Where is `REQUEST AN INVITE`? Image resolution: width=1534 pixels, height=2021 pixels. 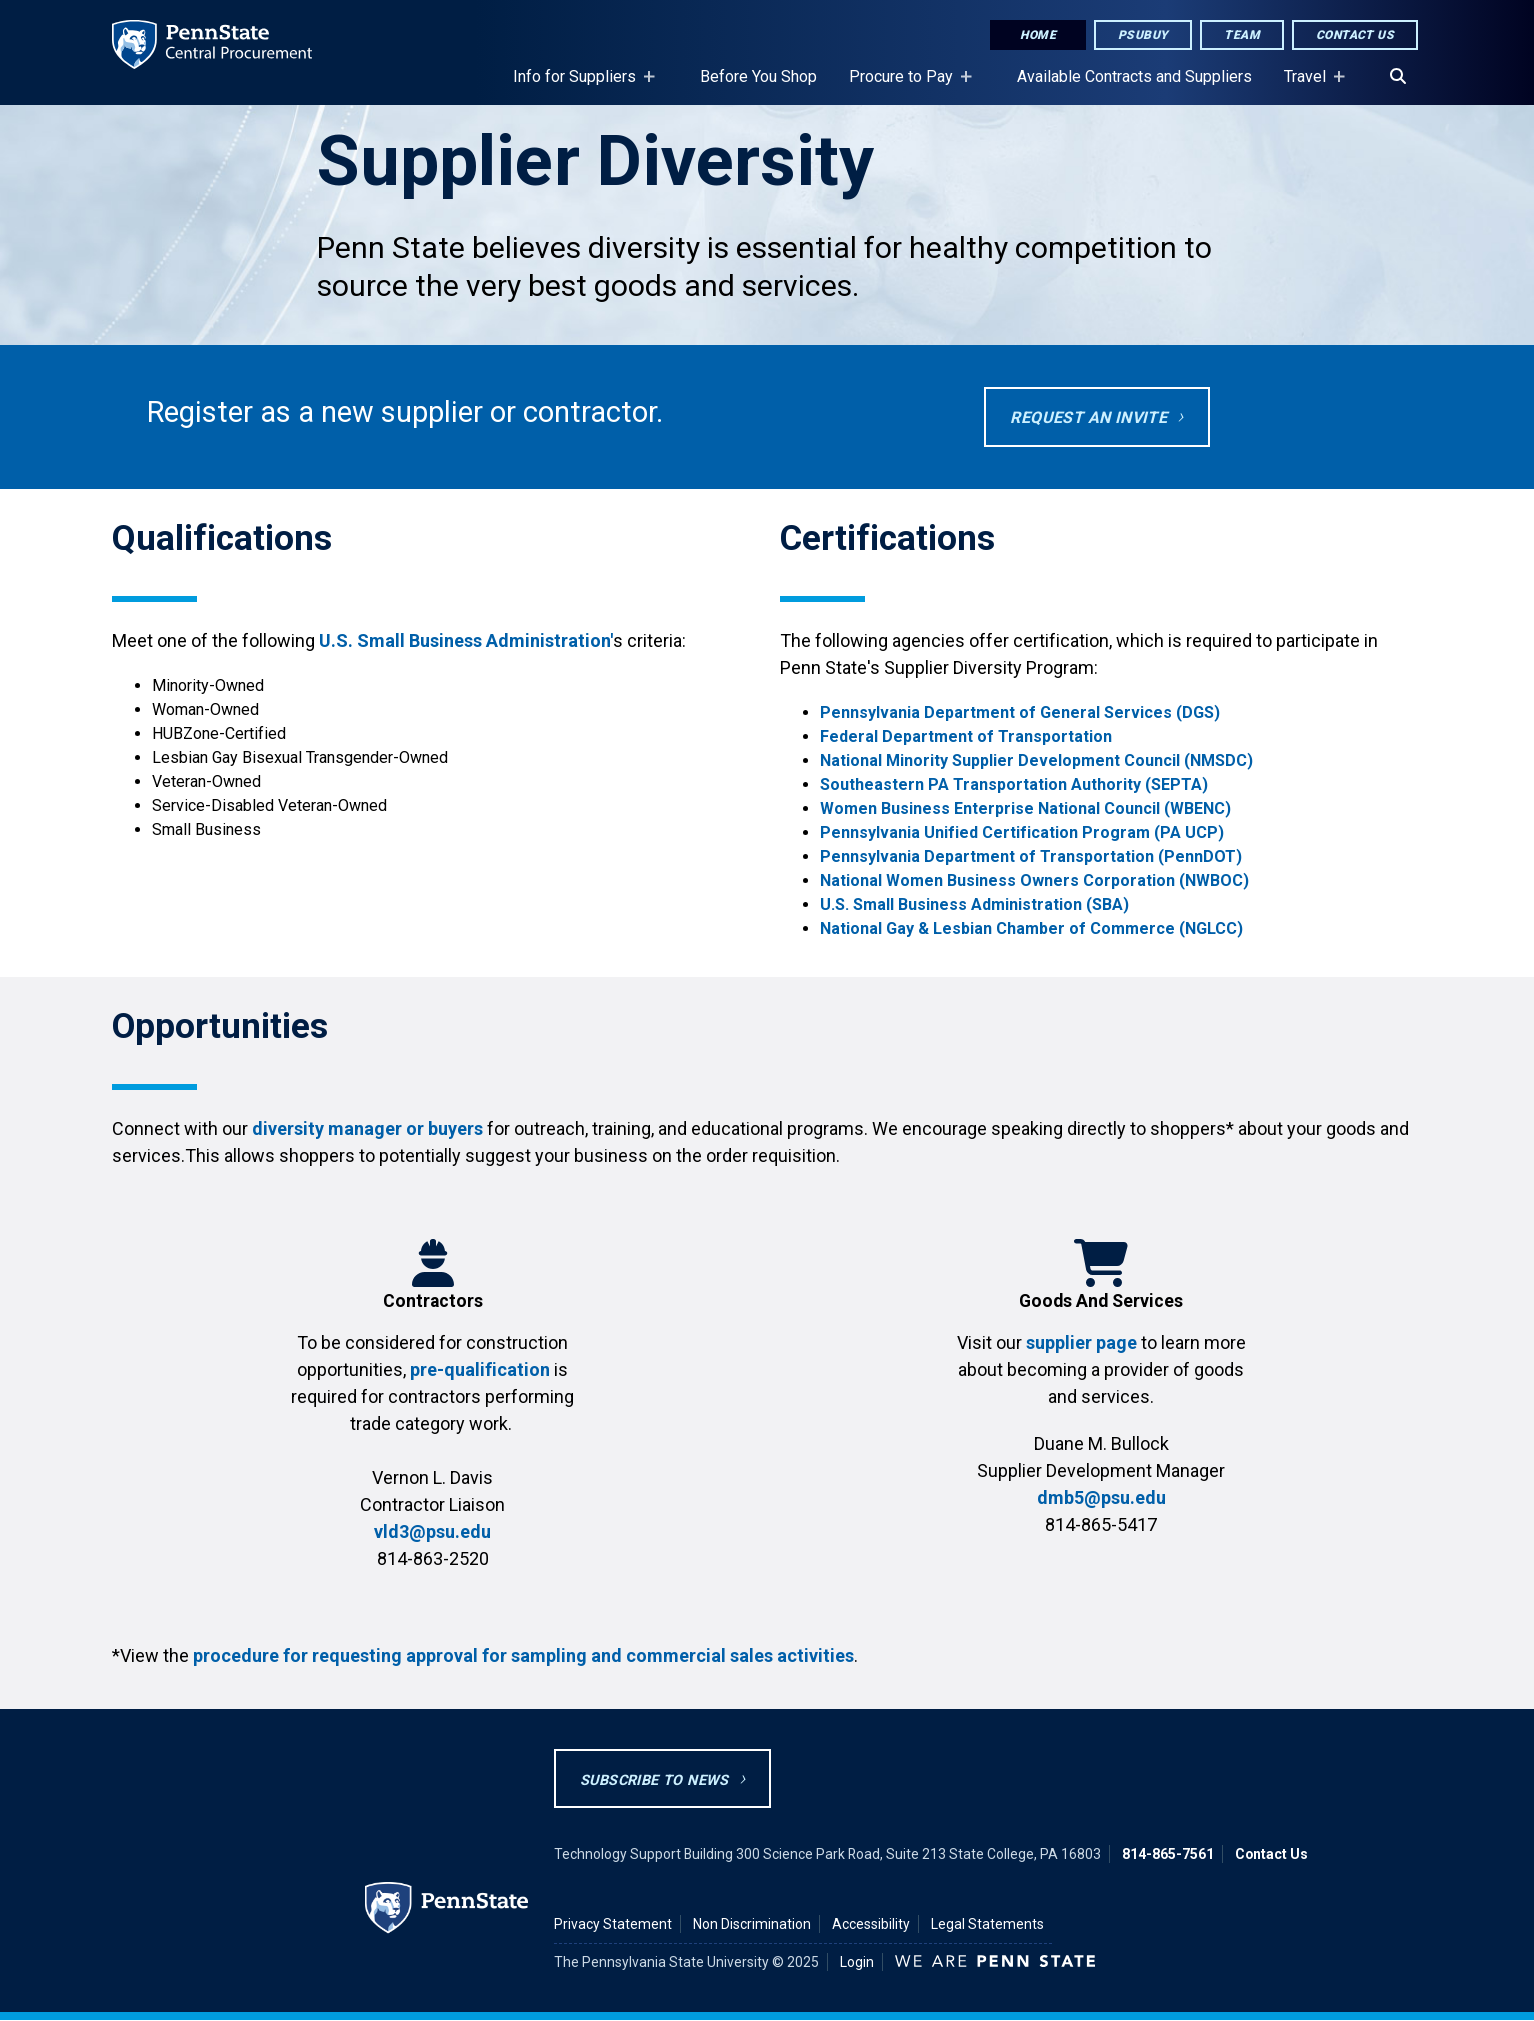
REQUEST AN INVITE is located at coordinates (1088, 417).